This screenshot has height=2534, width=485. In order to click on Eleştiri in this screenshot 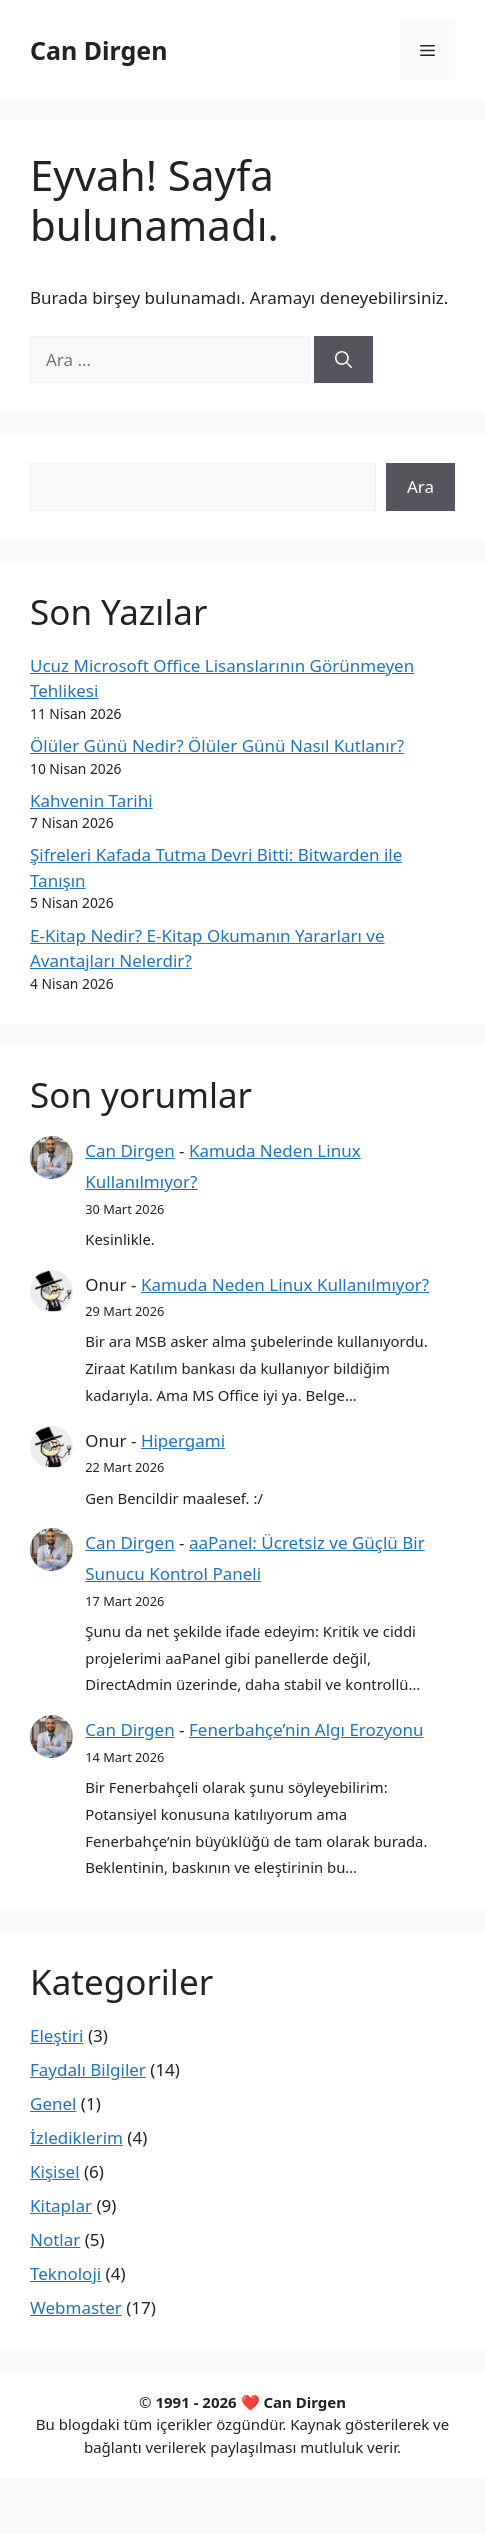, I will do `click(57, 2035)`.